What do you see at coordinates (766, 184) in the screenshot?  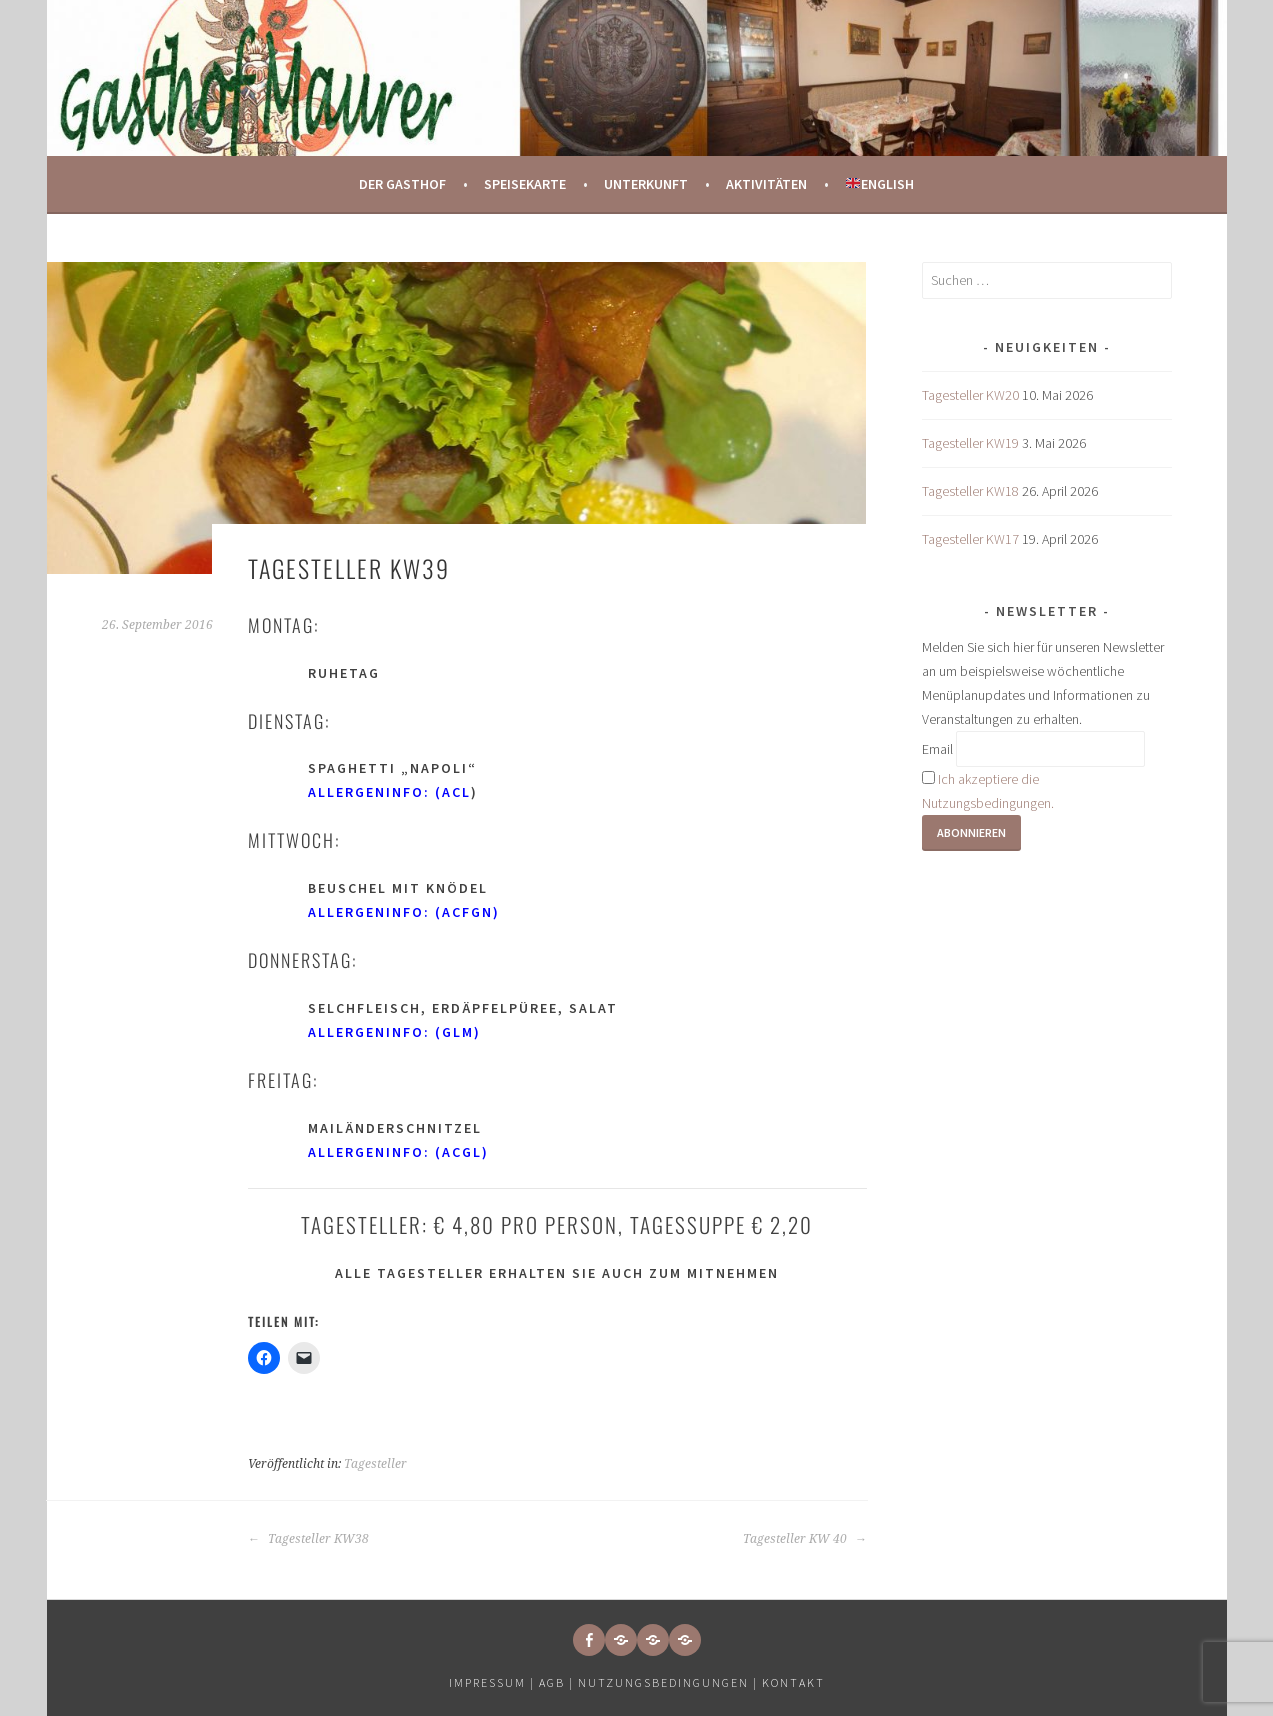 I see `Aktivitäten` at bounding box center [766, 184].